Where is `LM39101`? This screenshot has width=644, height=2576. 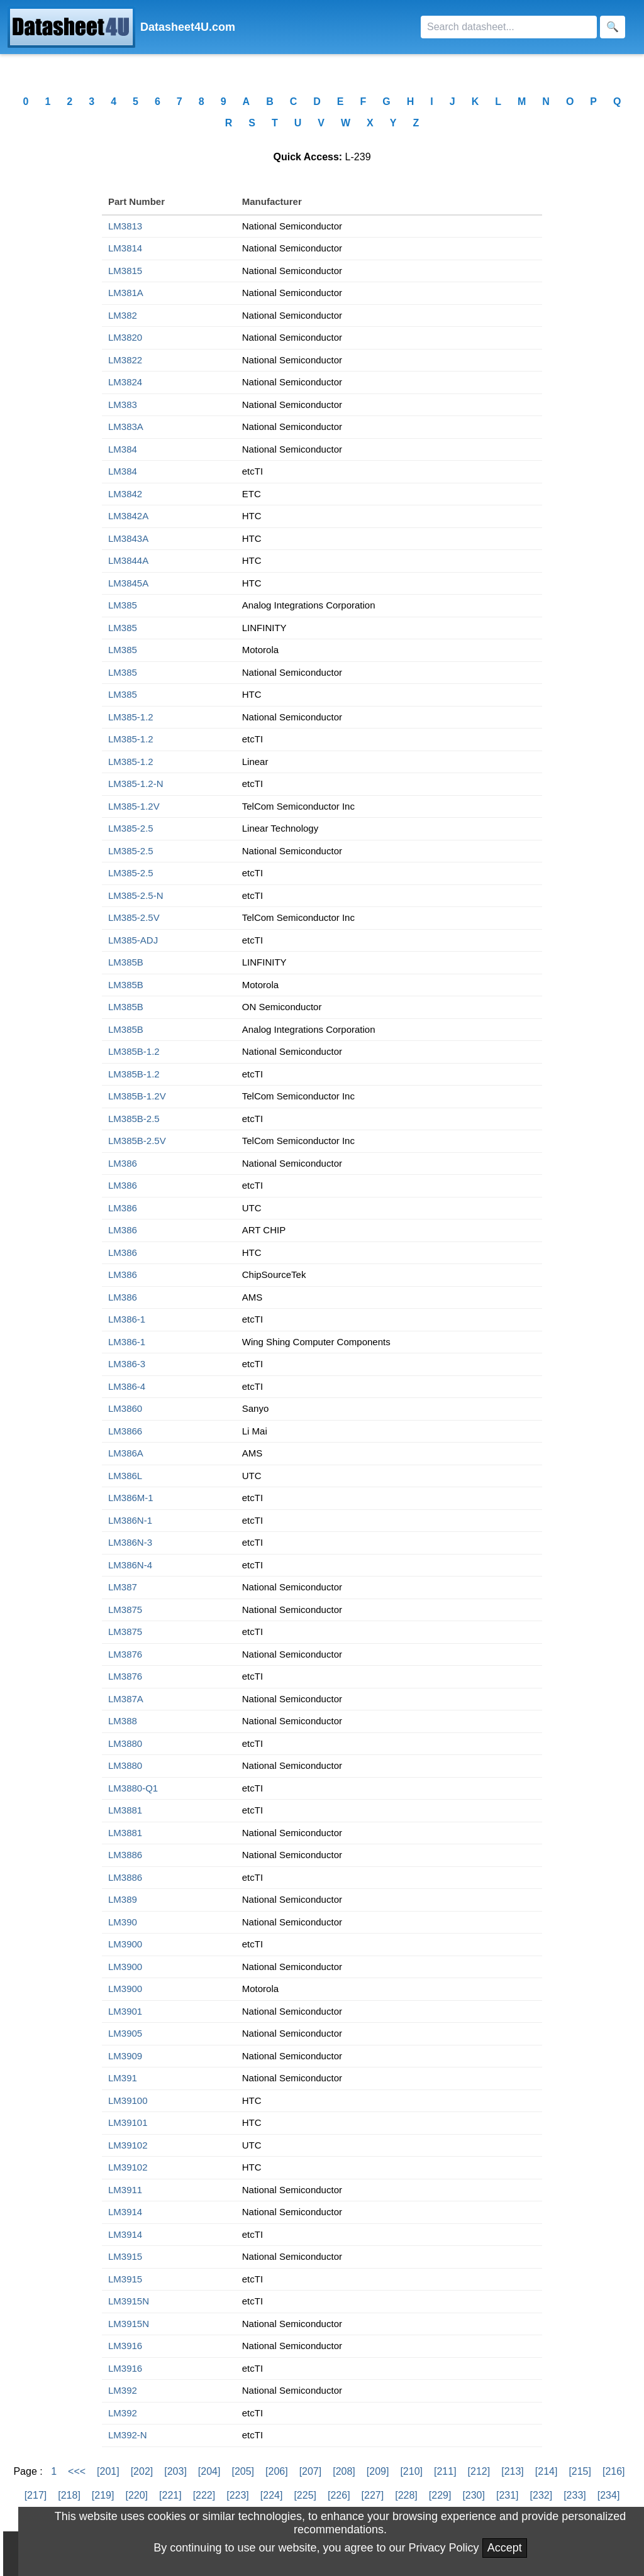 LM39101 is located at coordinates (128, 2122).